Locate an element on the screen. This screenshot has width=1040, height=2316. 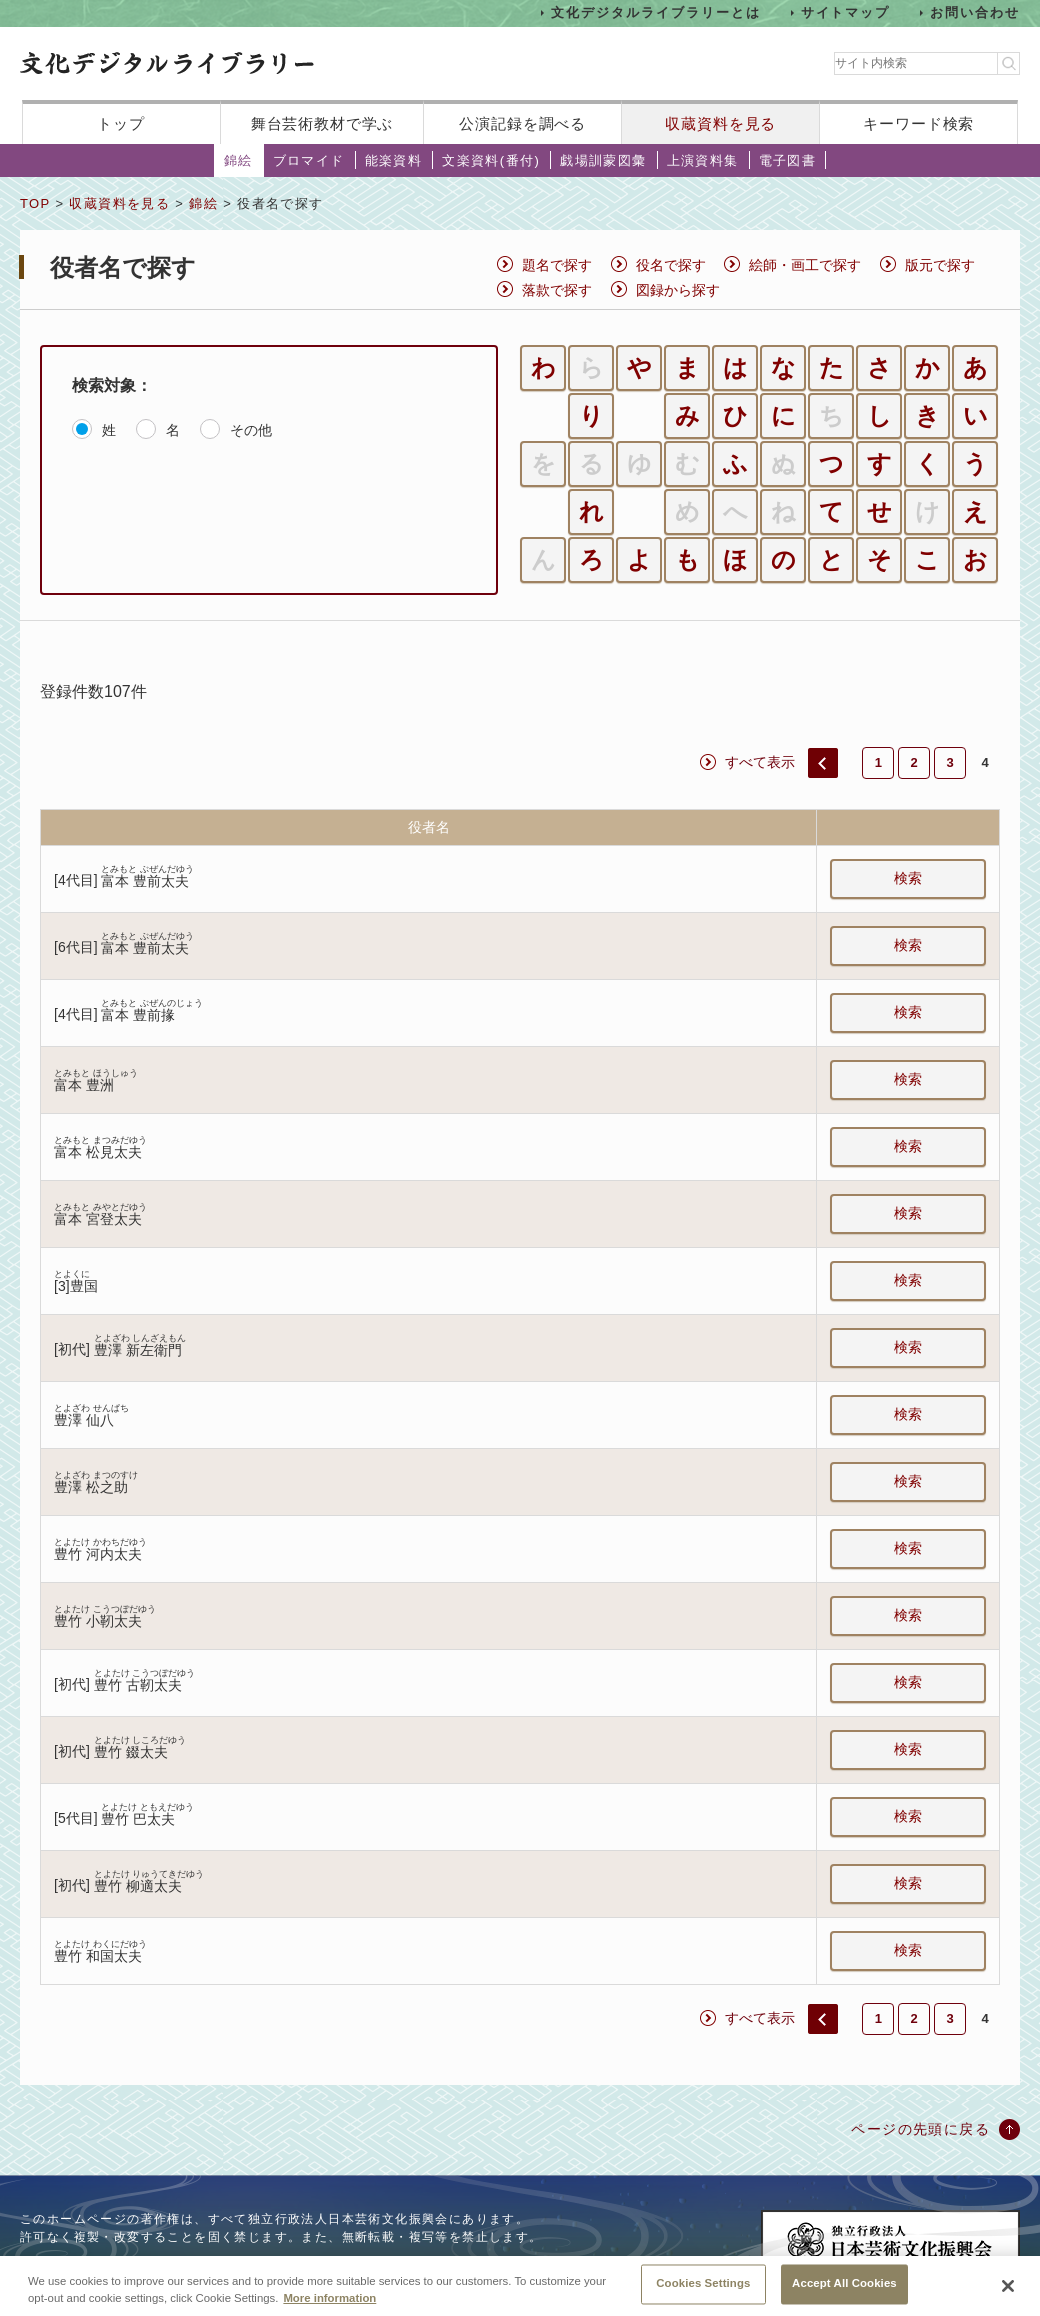
錦絵 is located at coordinates (238, 160).